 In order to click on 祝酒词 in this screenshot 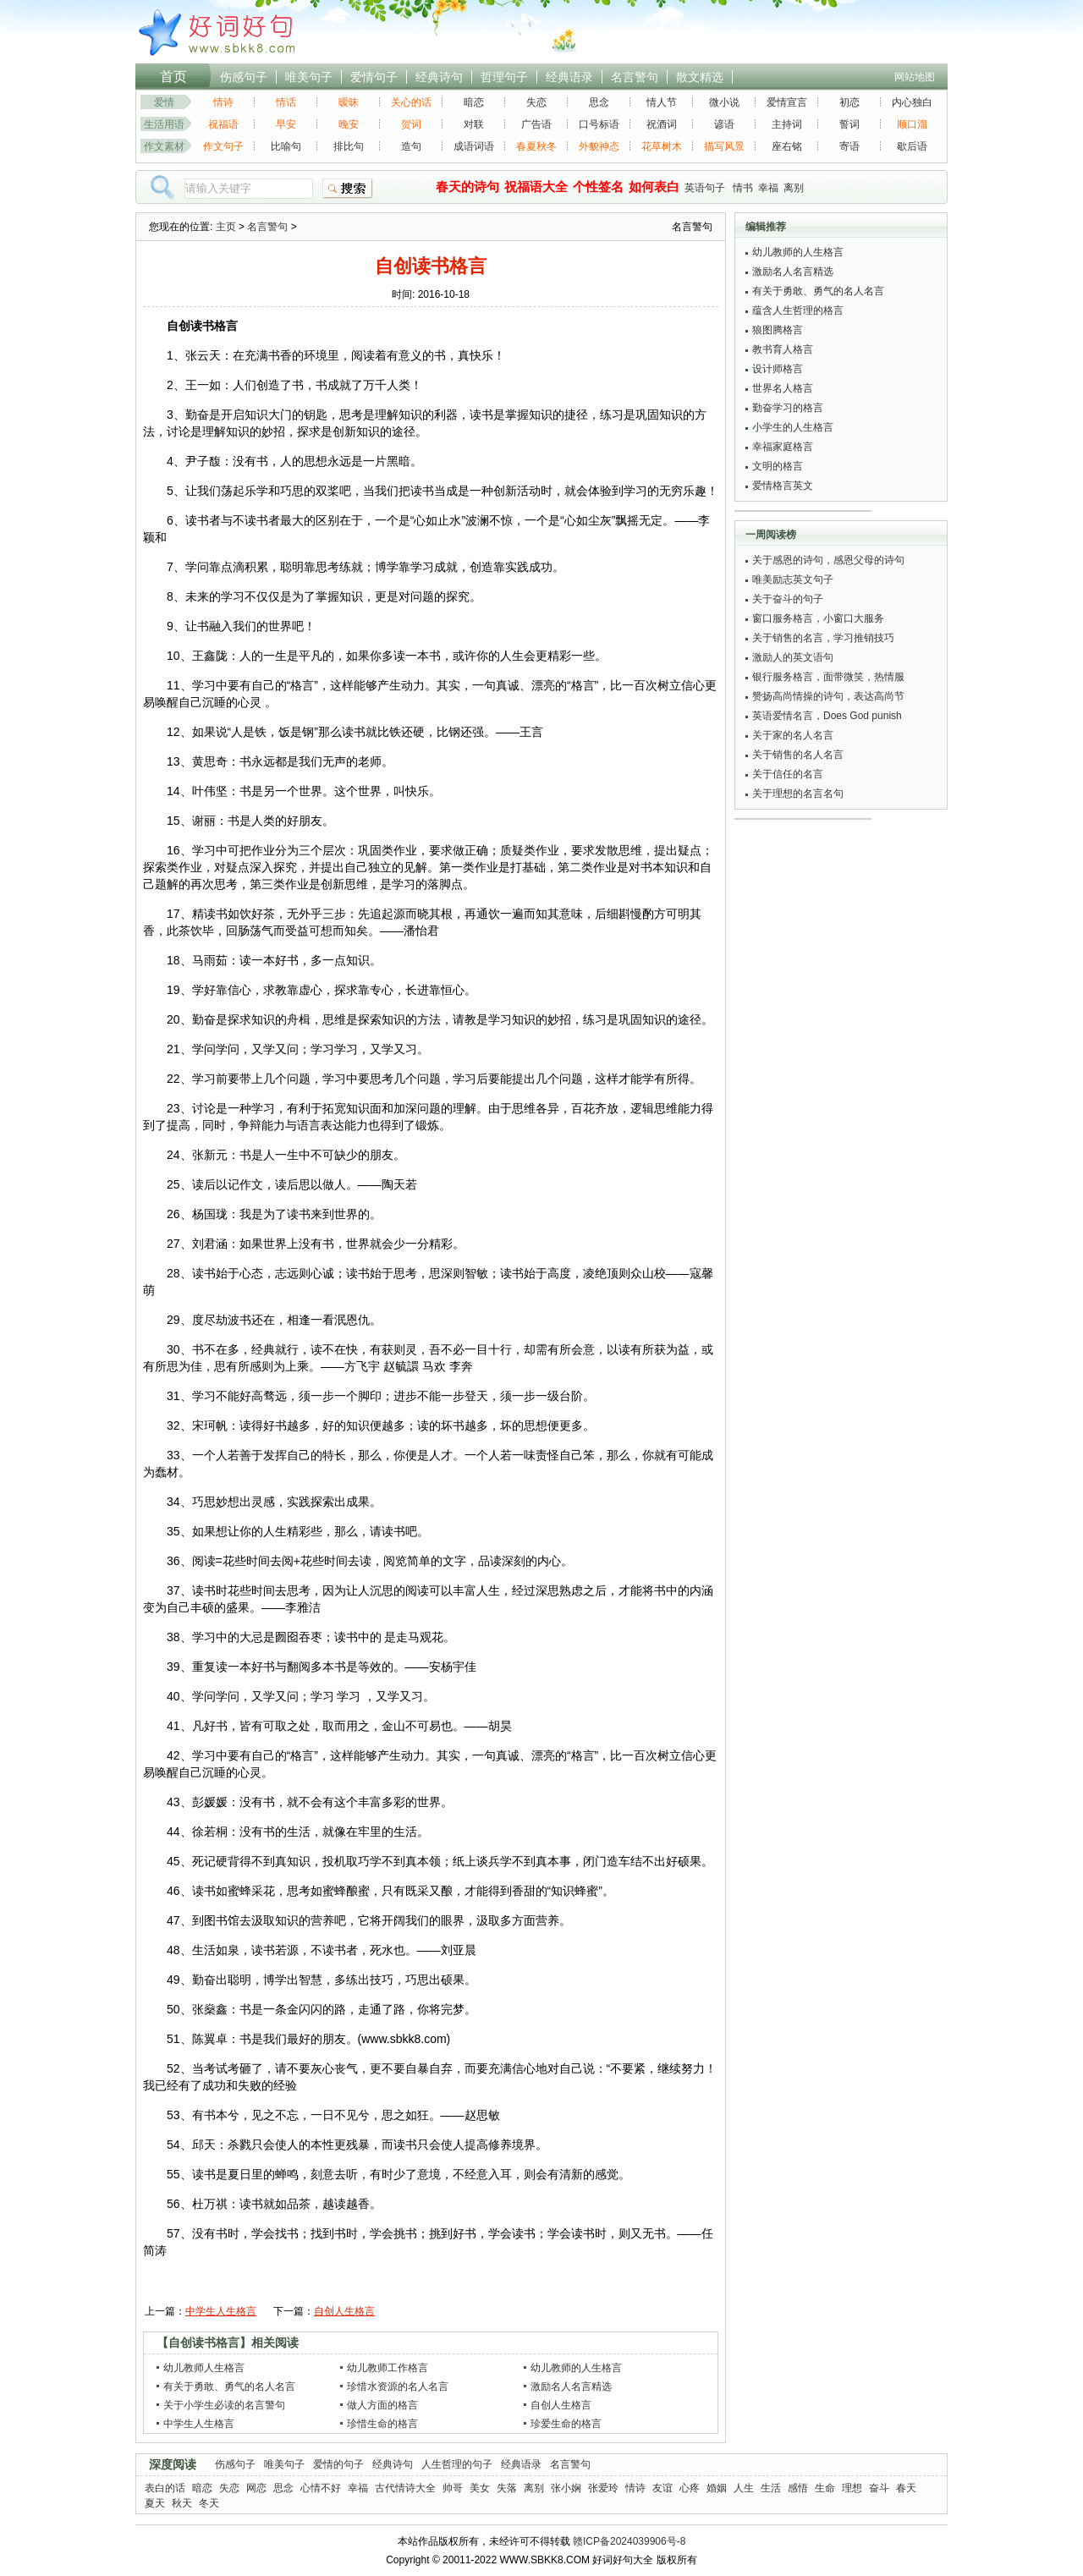, I will do `click(661, 124)`.